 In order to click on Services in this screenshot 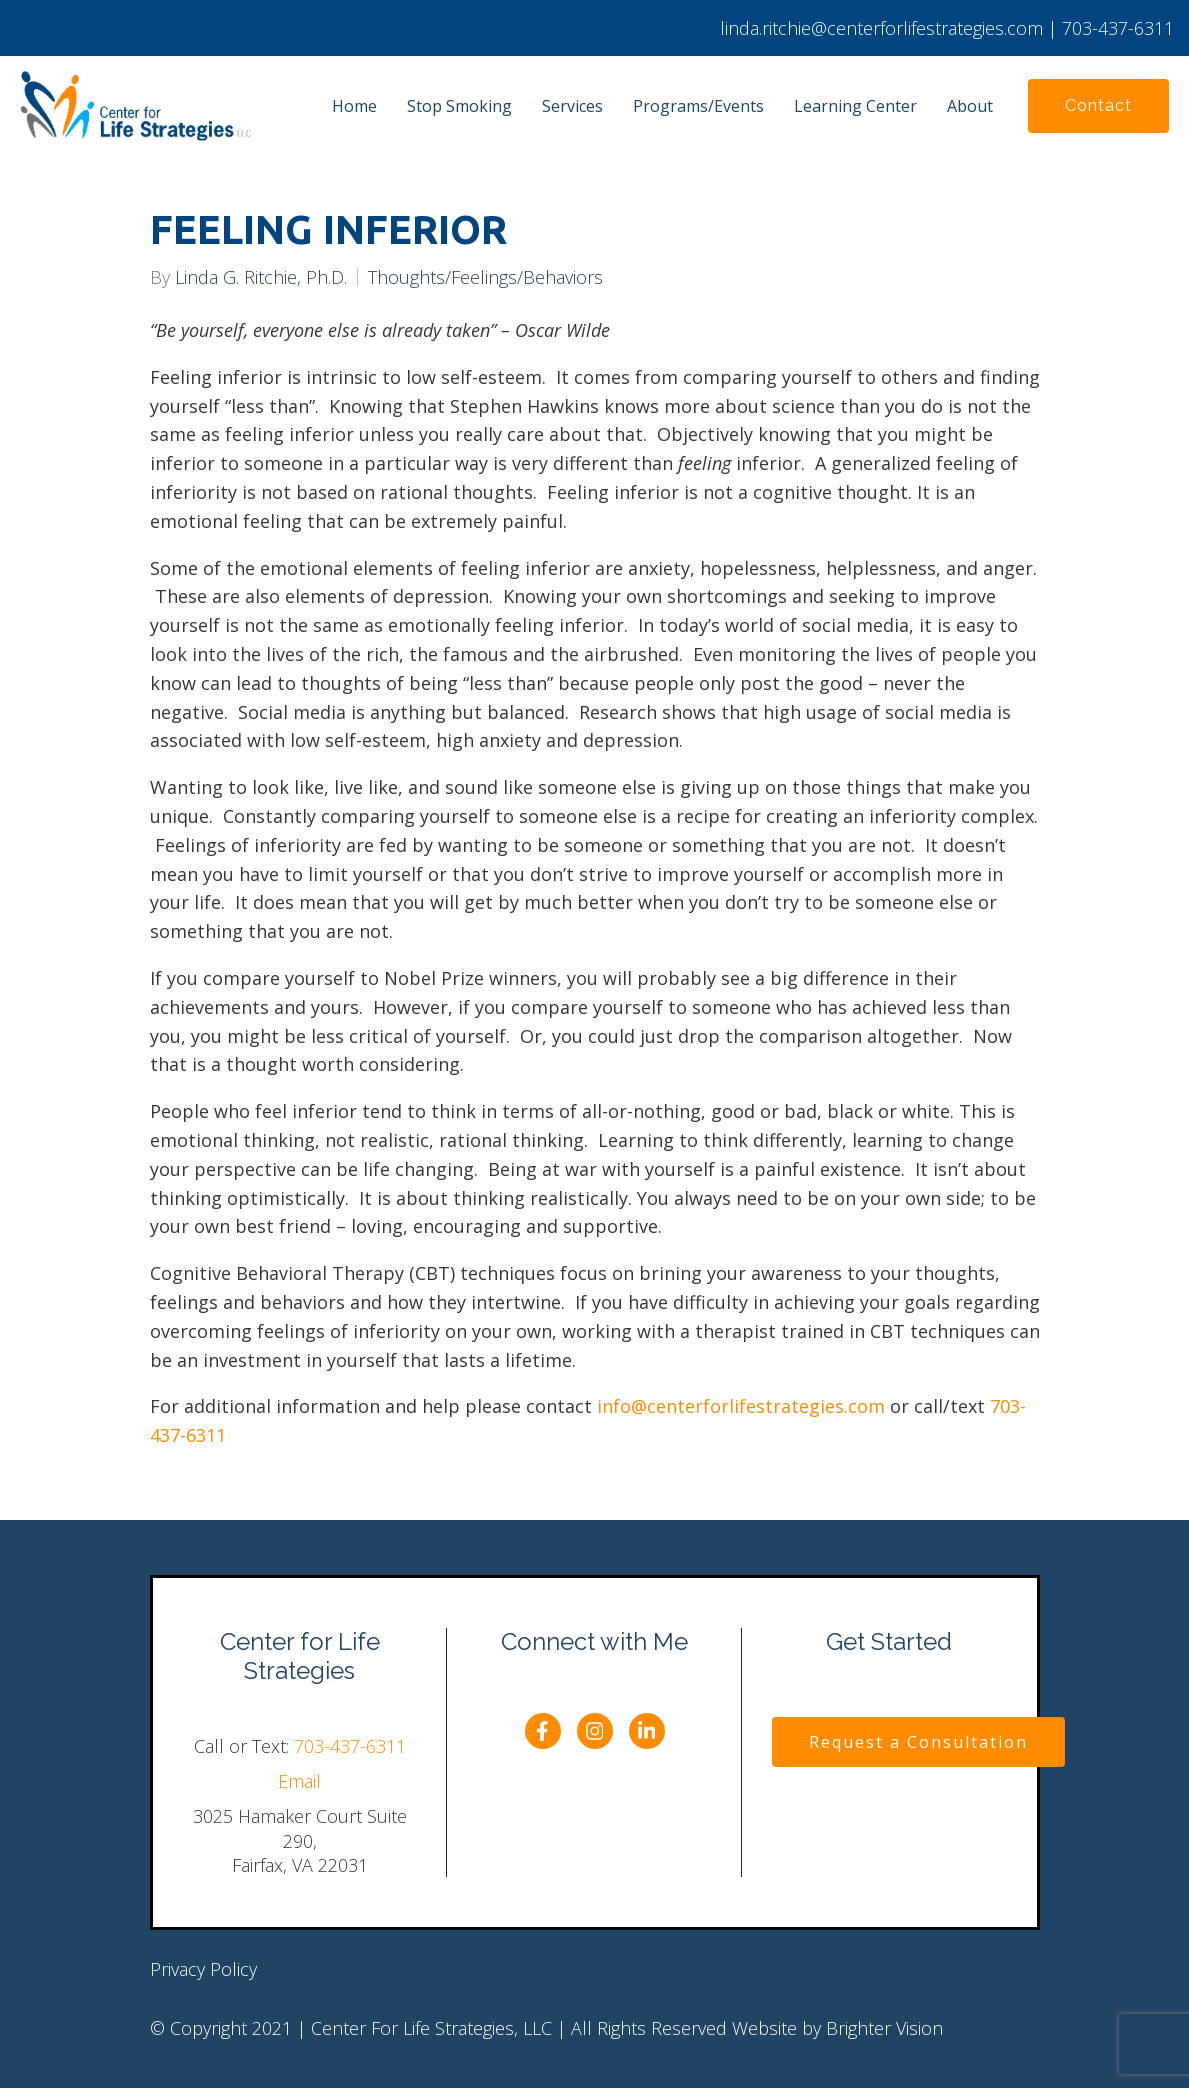, I will do `click(572, 106)`.